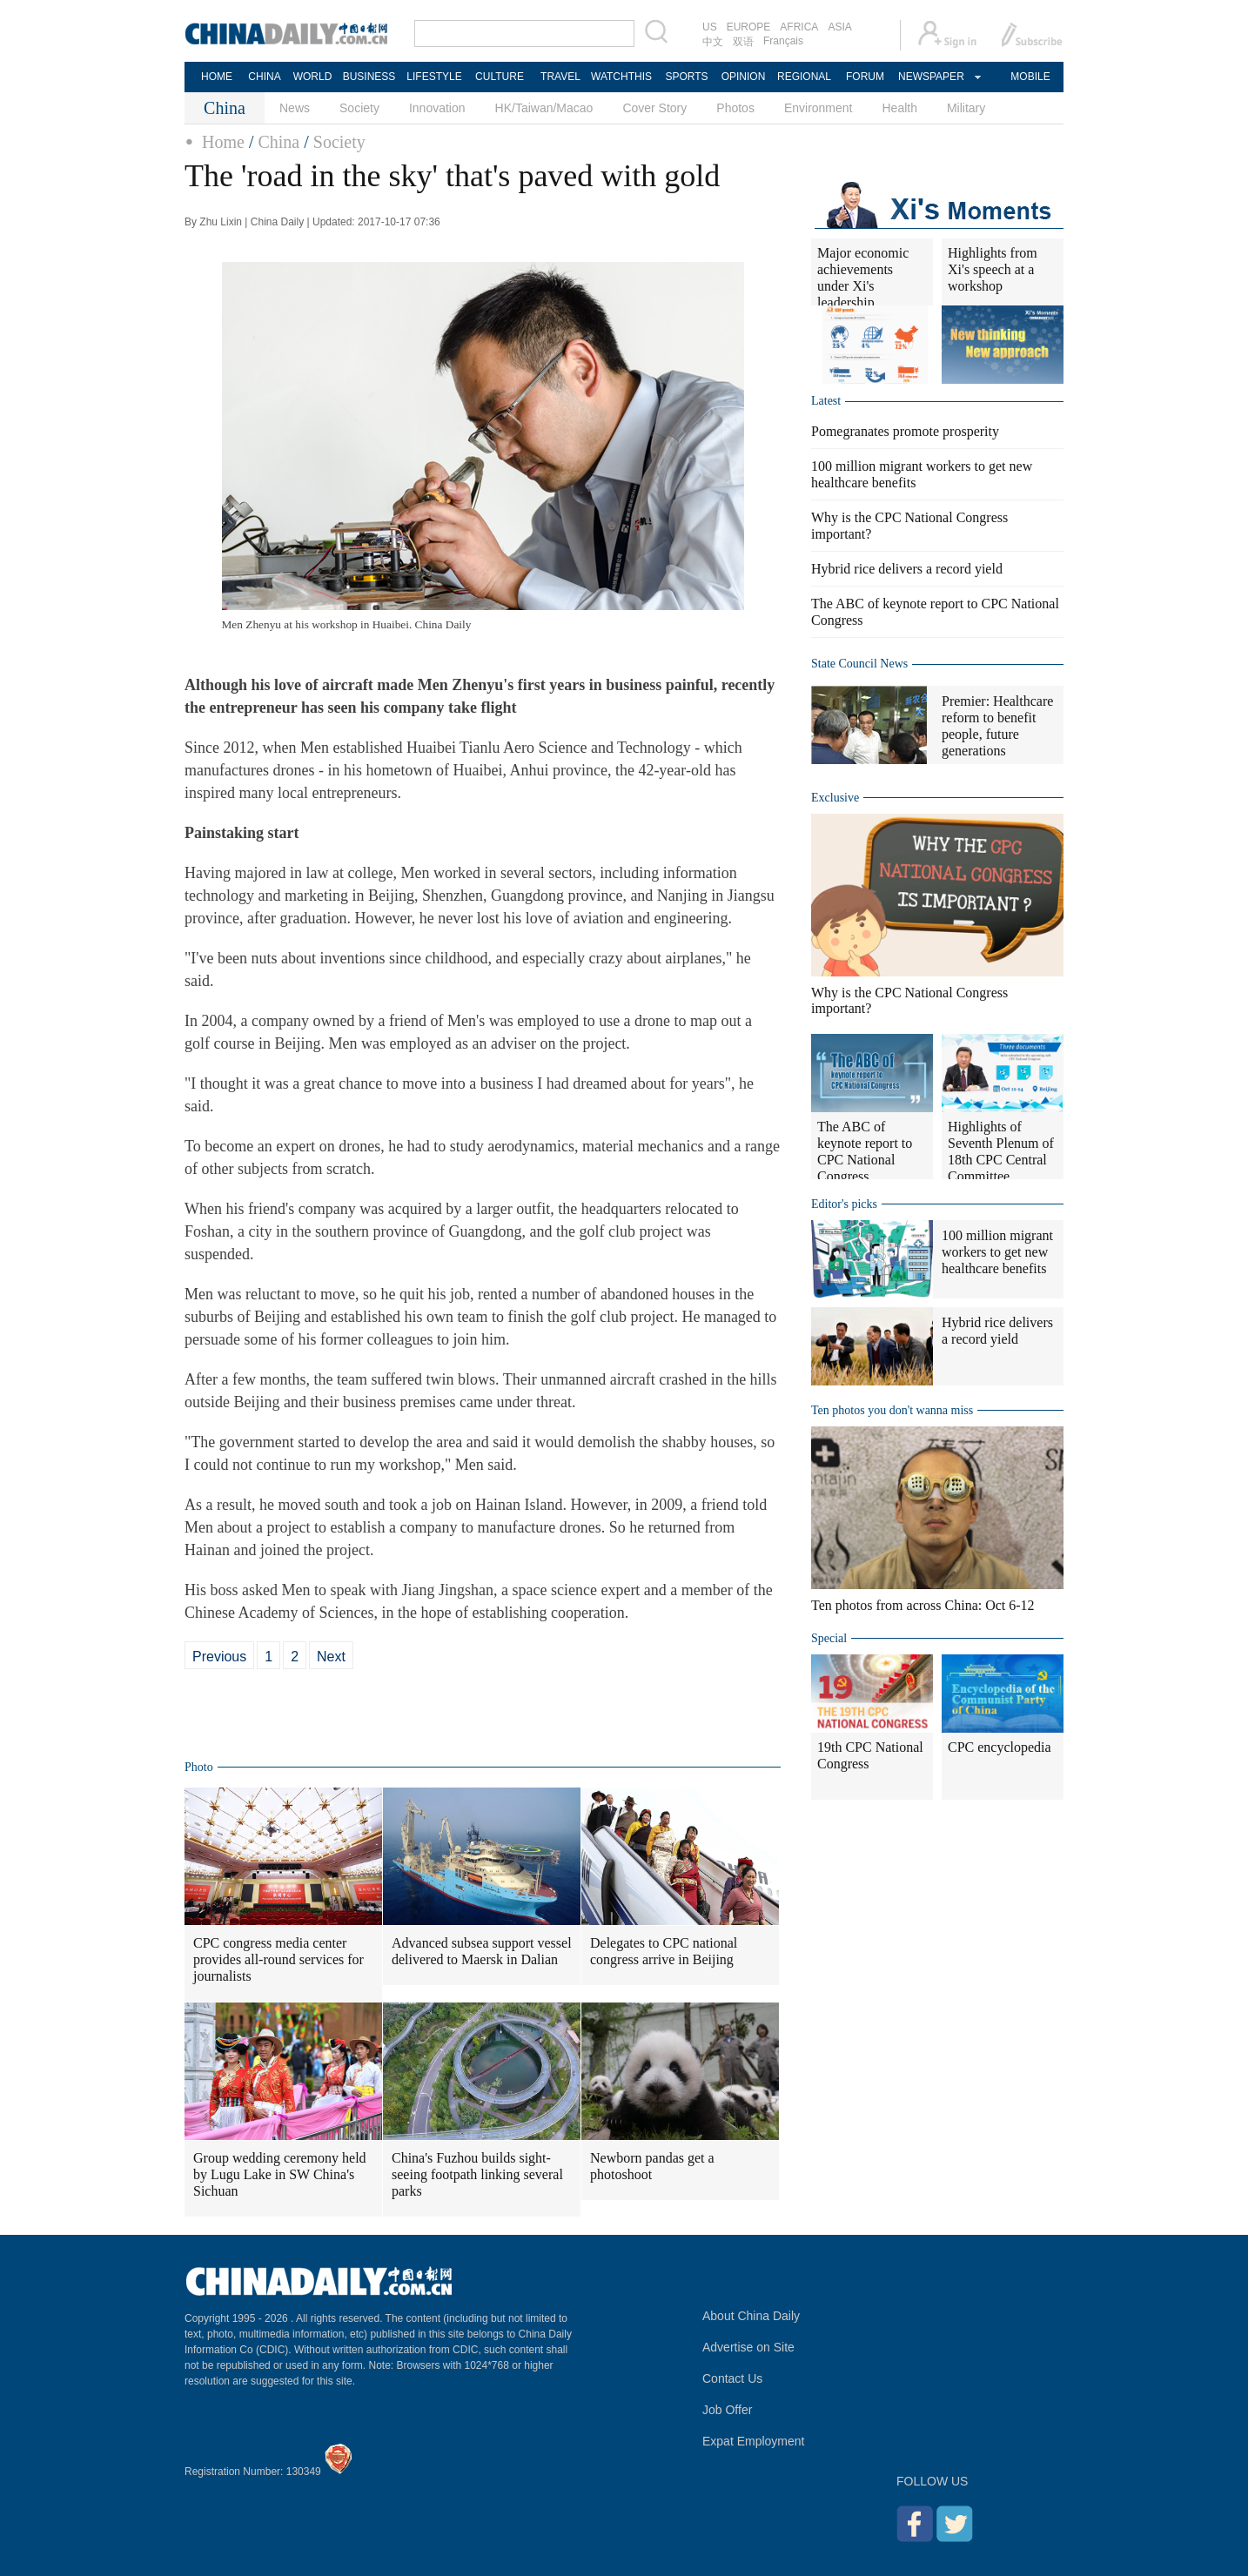 The height and width of the screenshot is (2576, 1248). What do you see at coordinates (264, 76) in the screenshot?
I see `CHINA` at bounding box center [264, 76].